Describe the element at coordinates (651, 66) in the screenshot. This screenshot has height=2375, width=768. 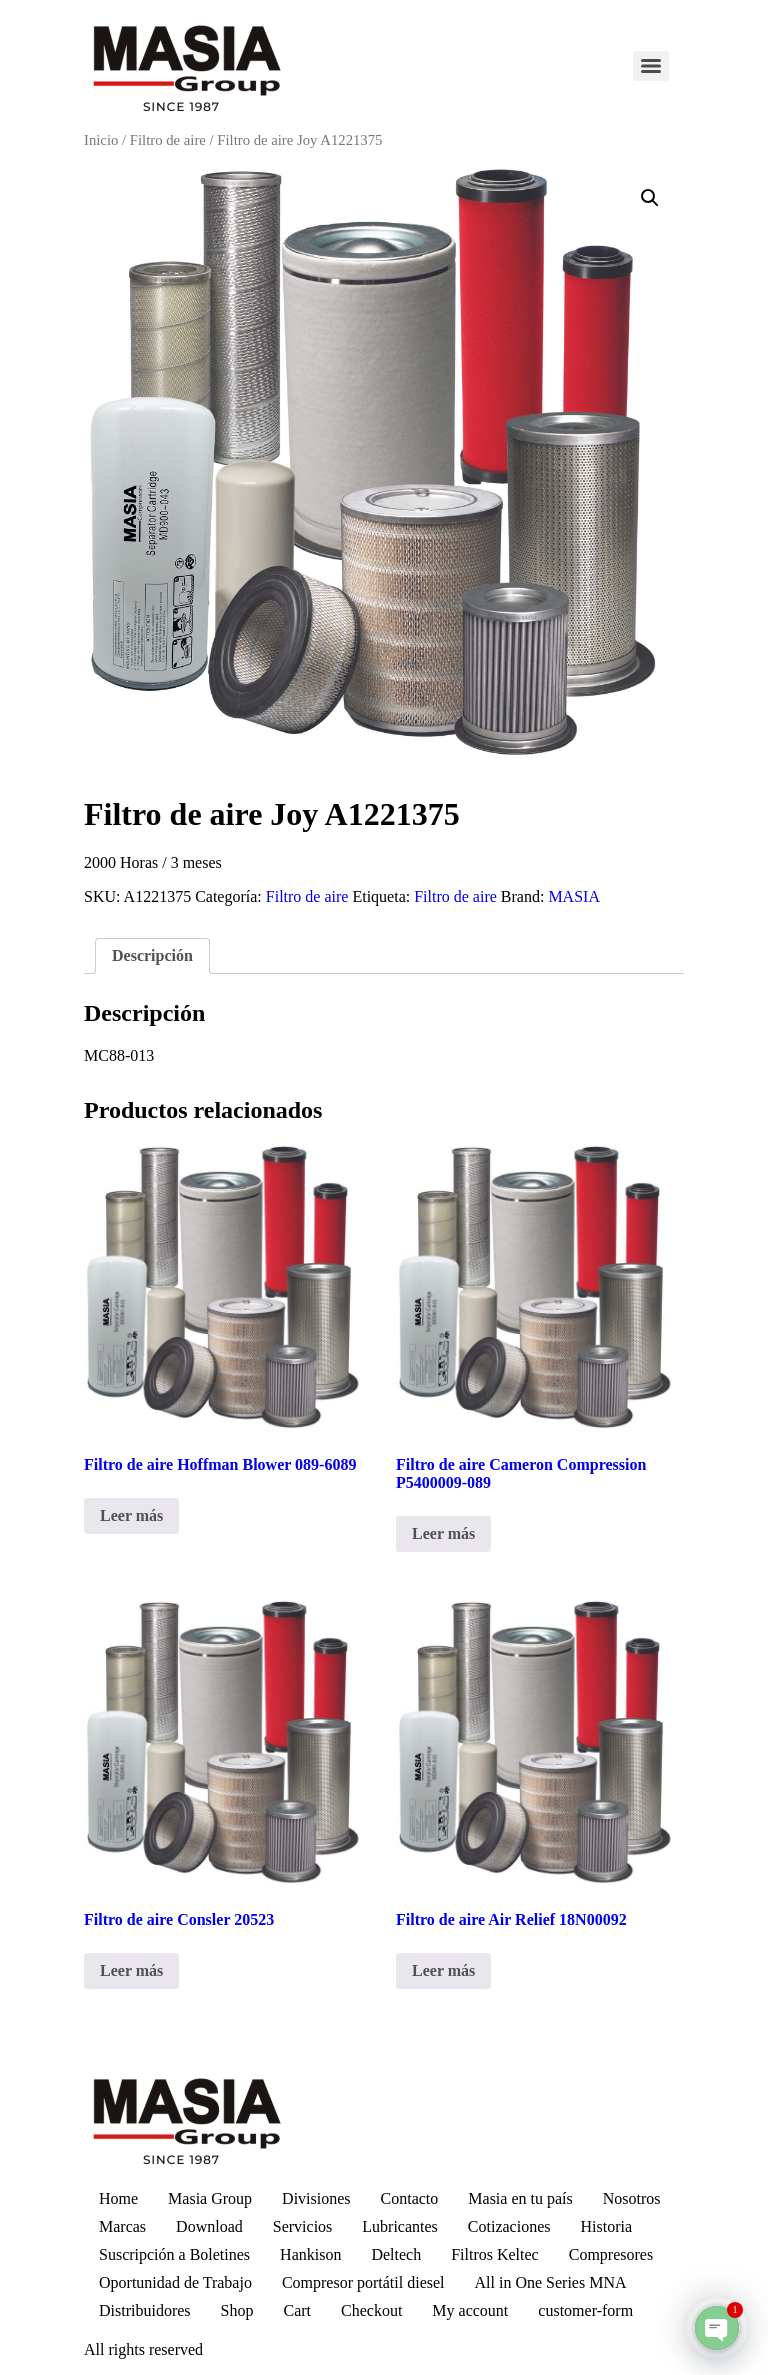
I see `[Menu]` at that location.